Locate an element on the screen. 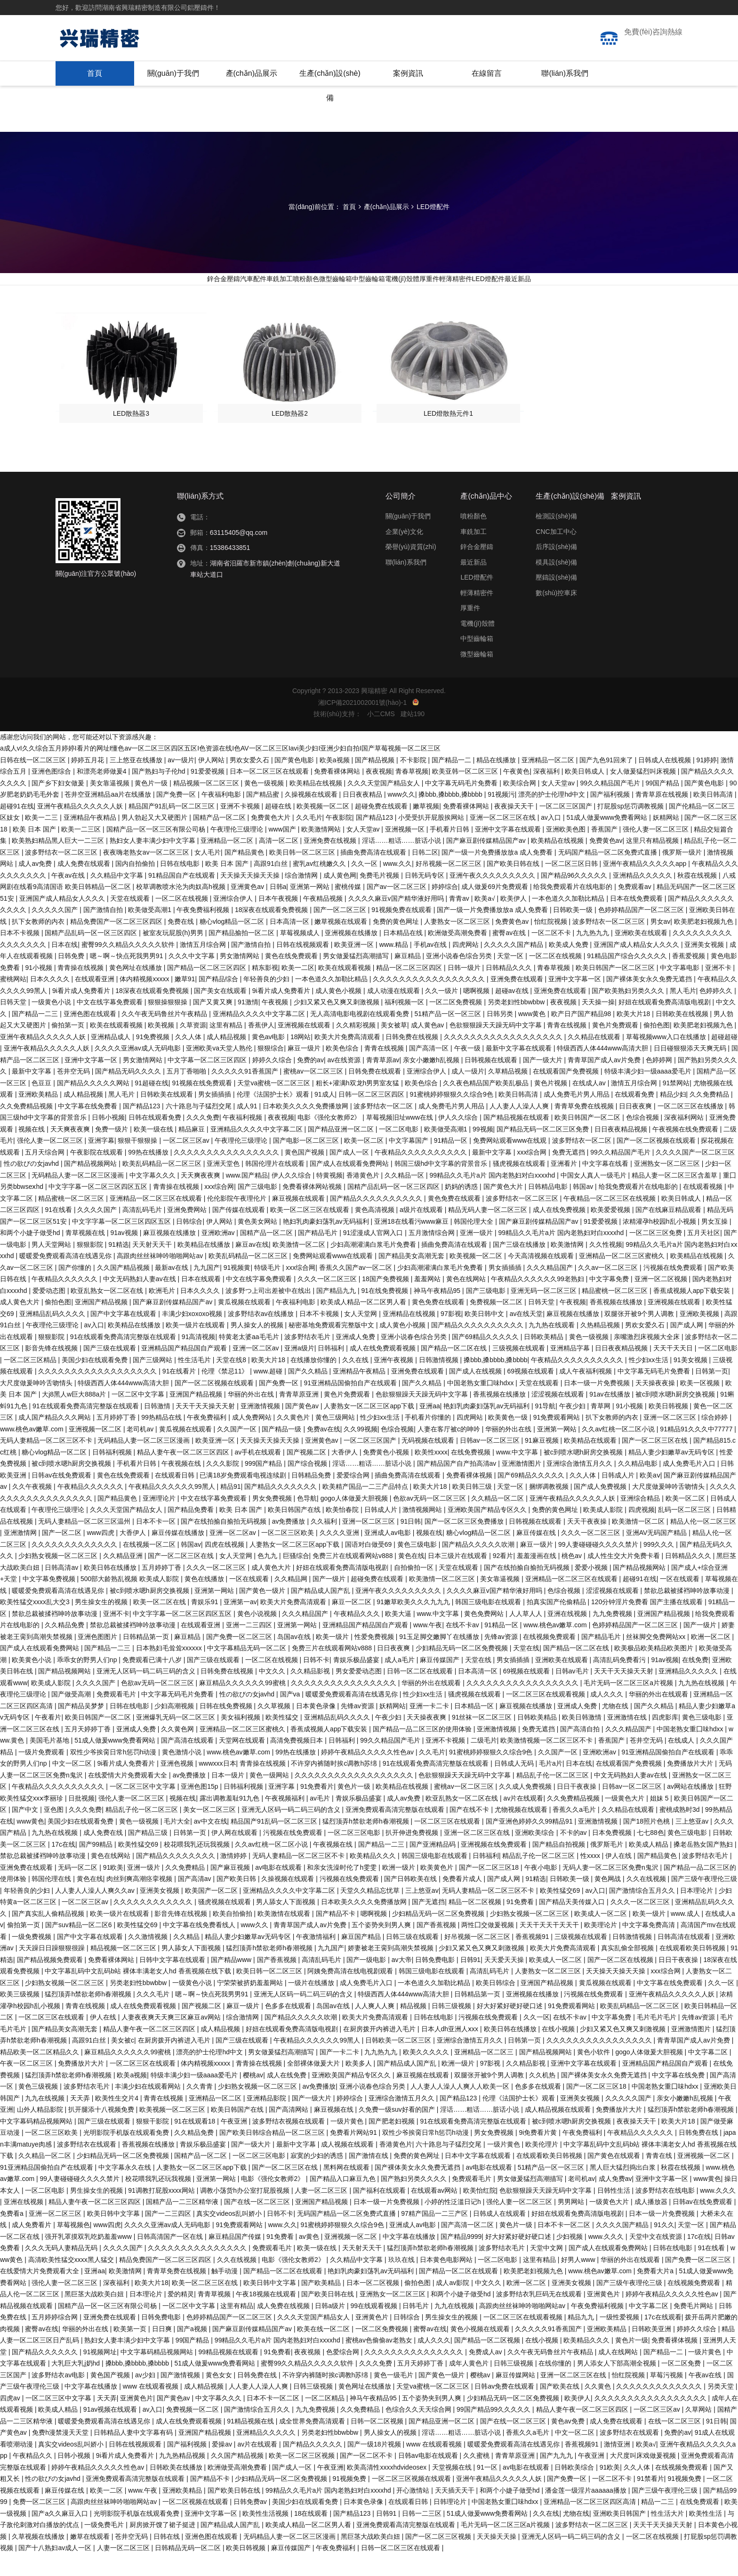 Image resolution: width=738 pixels, height=2576 pixels. 一级黄色大片 is located at coordinates (625, 1820).